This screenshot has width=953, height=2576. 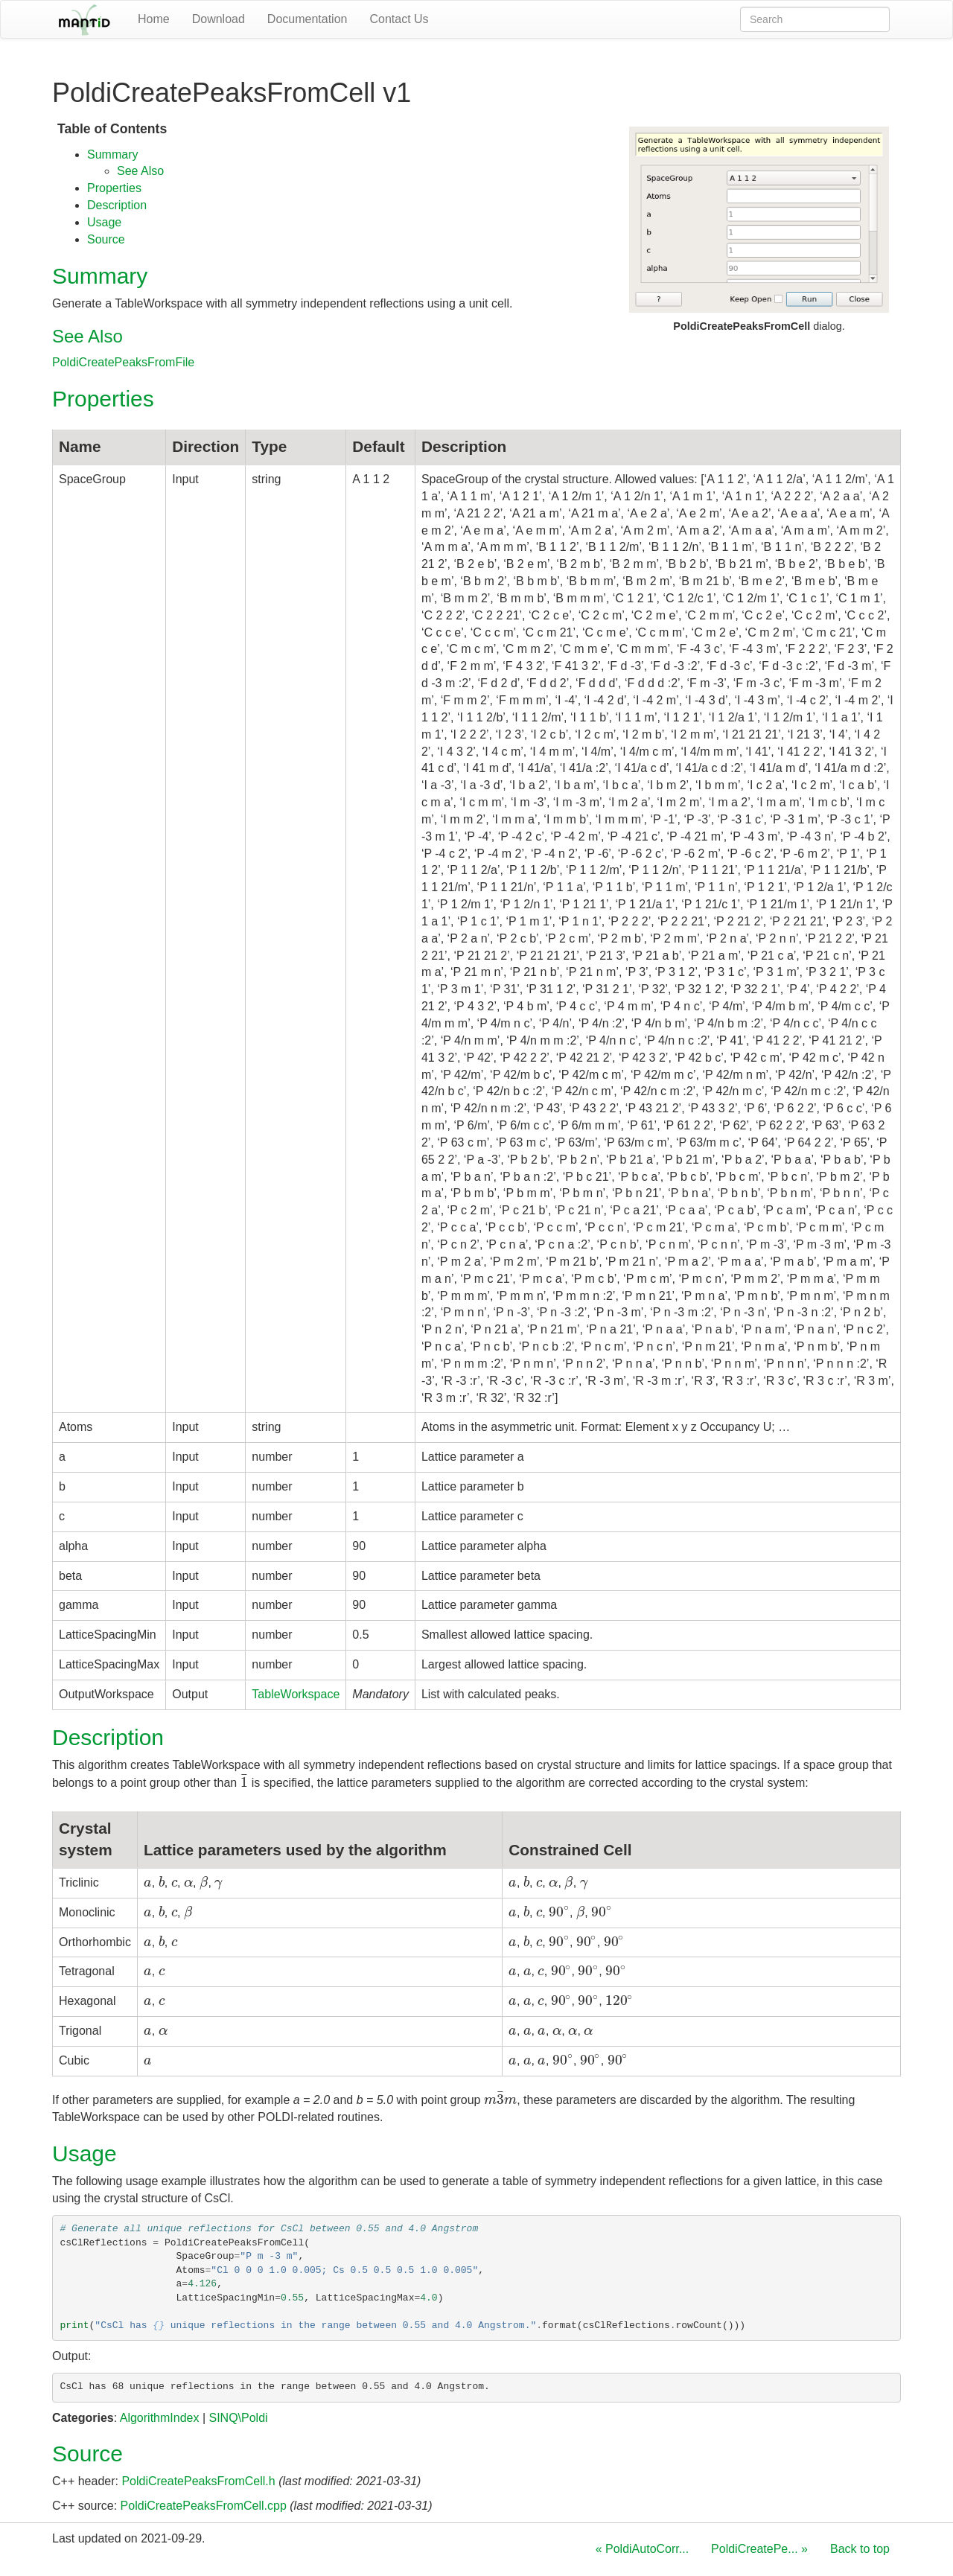 I want to click on Documentation, so click(x=307, y=19).